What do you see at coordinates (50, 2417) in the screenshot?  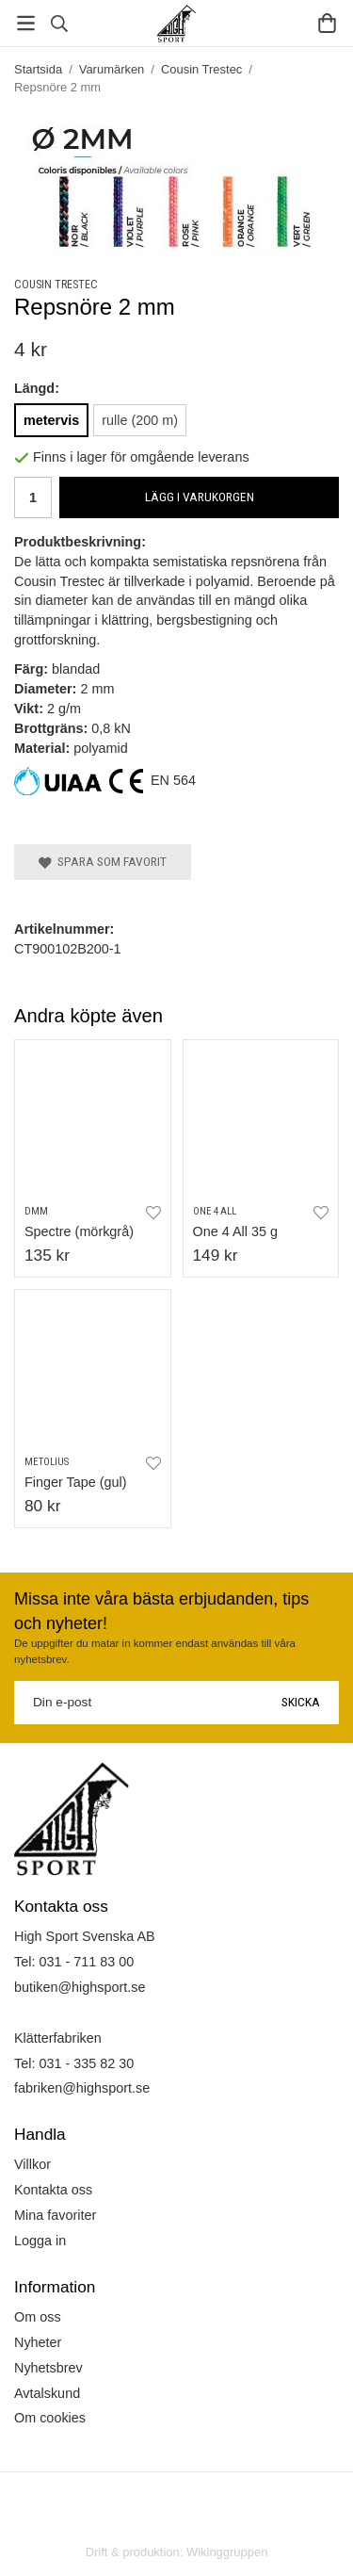 I see `Om cookies` at bounding box center [50, 2417].